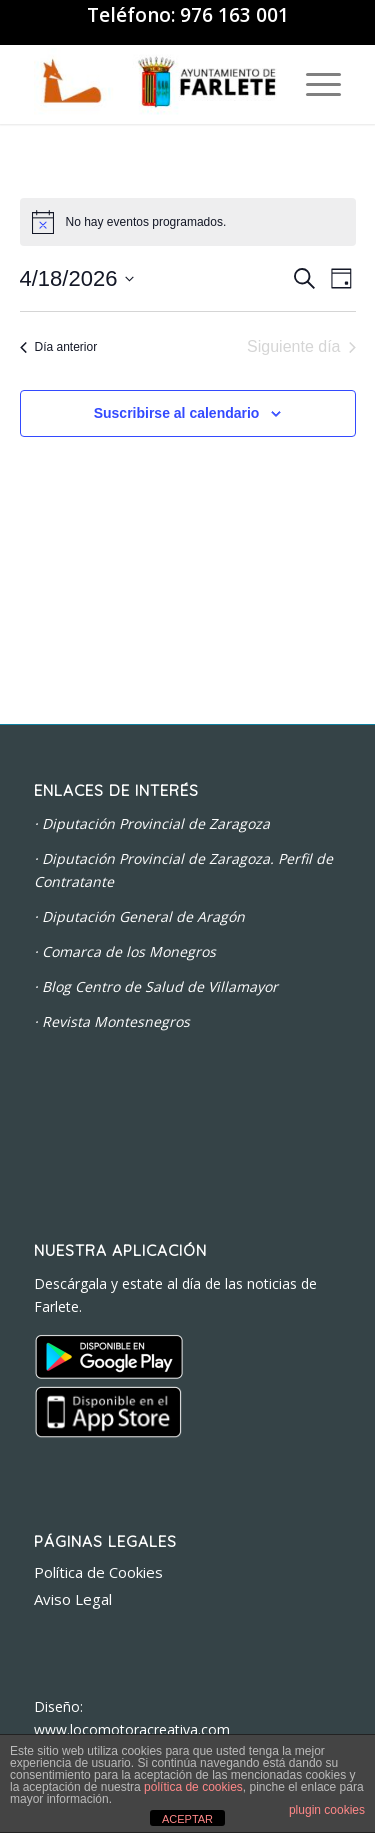 Image resolution: width=375 pixels, height=1833 pixels. What do you see at coordinates (160, 986) in the screenshot?
I see `Blog Centro de Salud de Villamayor` at bounding box center [160, 986].